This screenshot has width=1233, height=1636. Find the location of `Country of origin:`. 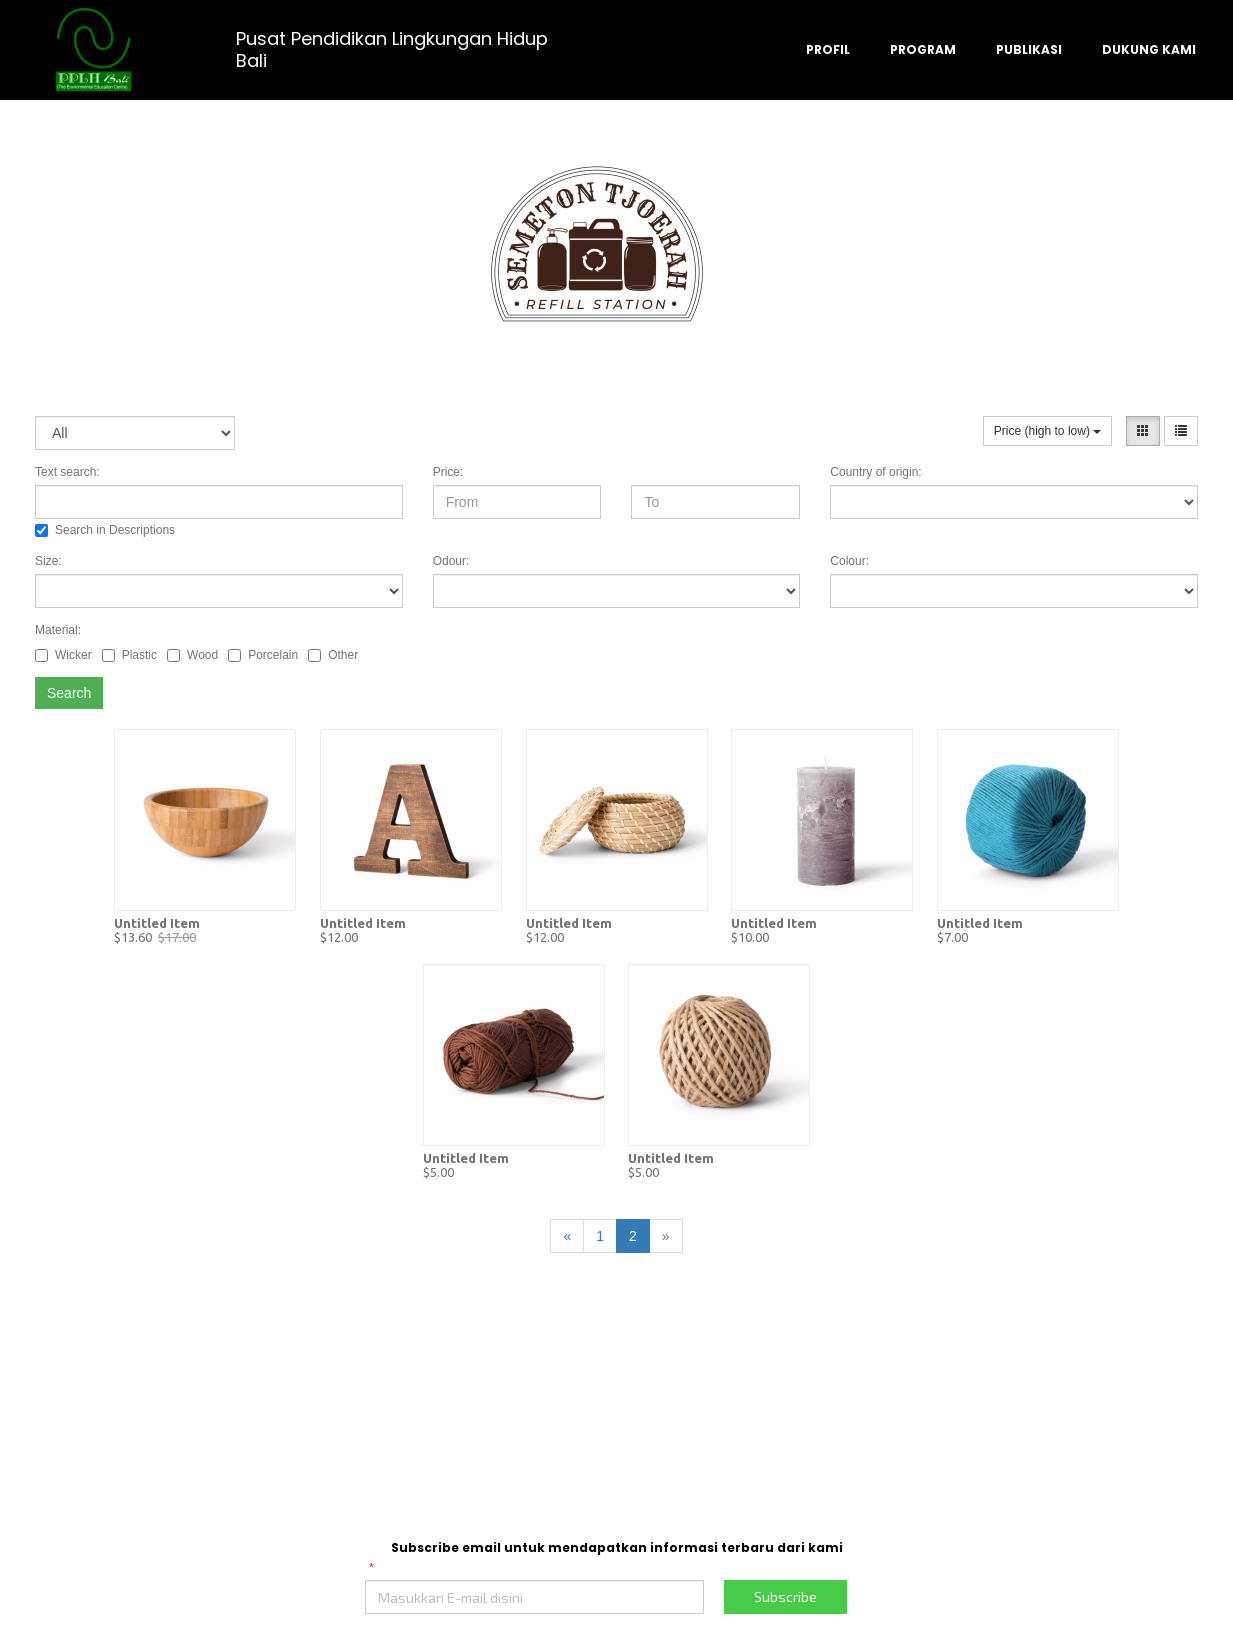

Country of origin: is located at coordinates (875, 472).